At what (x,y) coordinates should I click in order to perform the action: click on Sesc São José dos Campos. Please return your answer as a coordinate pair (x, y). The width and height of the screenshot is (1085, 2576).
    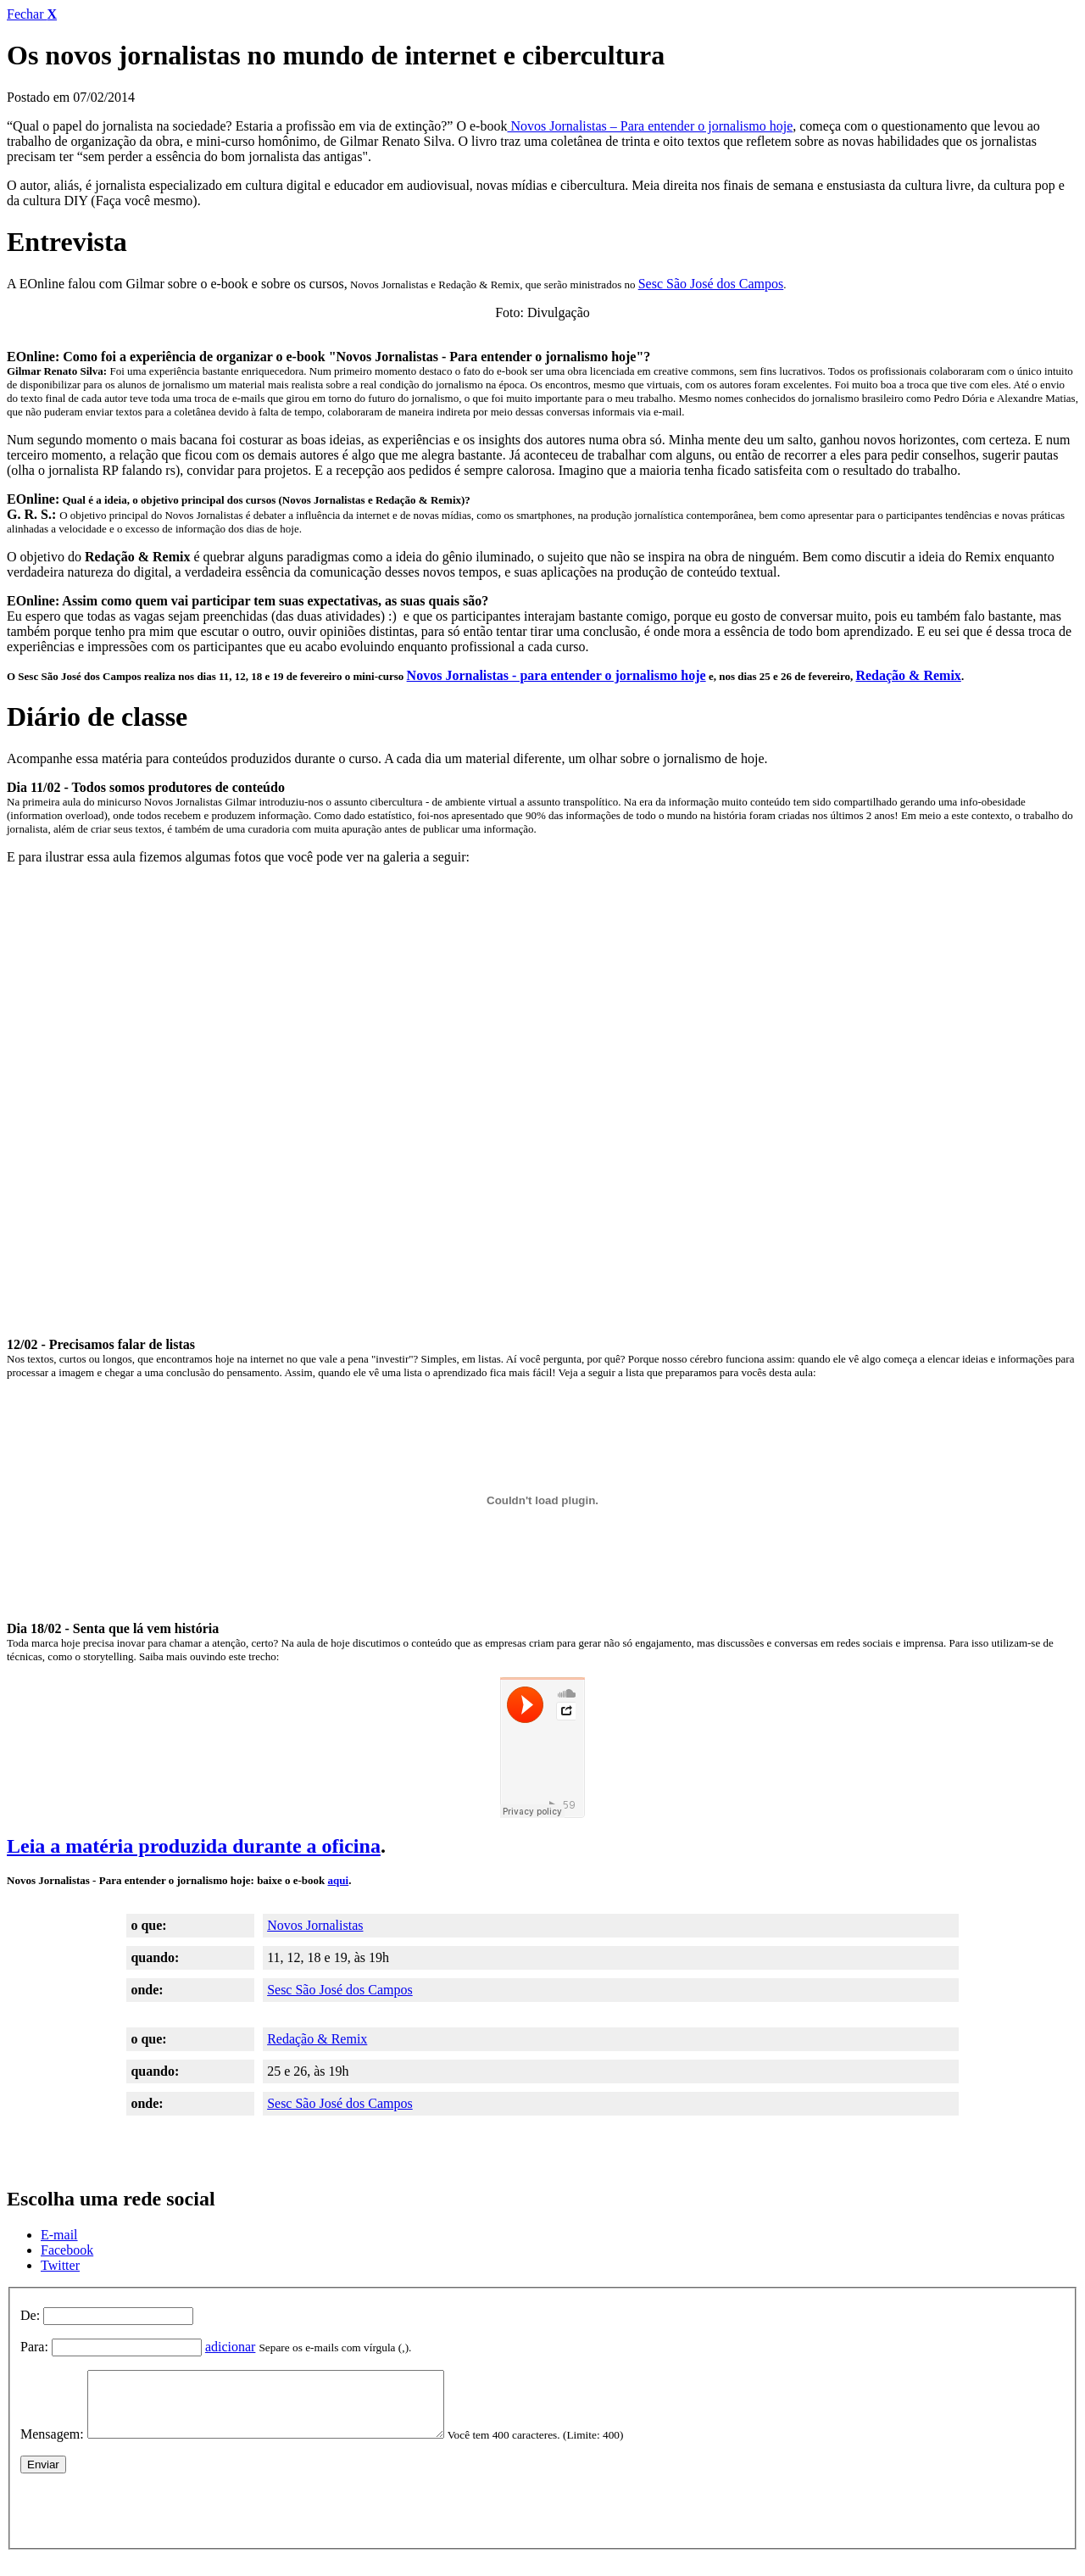
    Looking at the image, I should click on (711, 283).